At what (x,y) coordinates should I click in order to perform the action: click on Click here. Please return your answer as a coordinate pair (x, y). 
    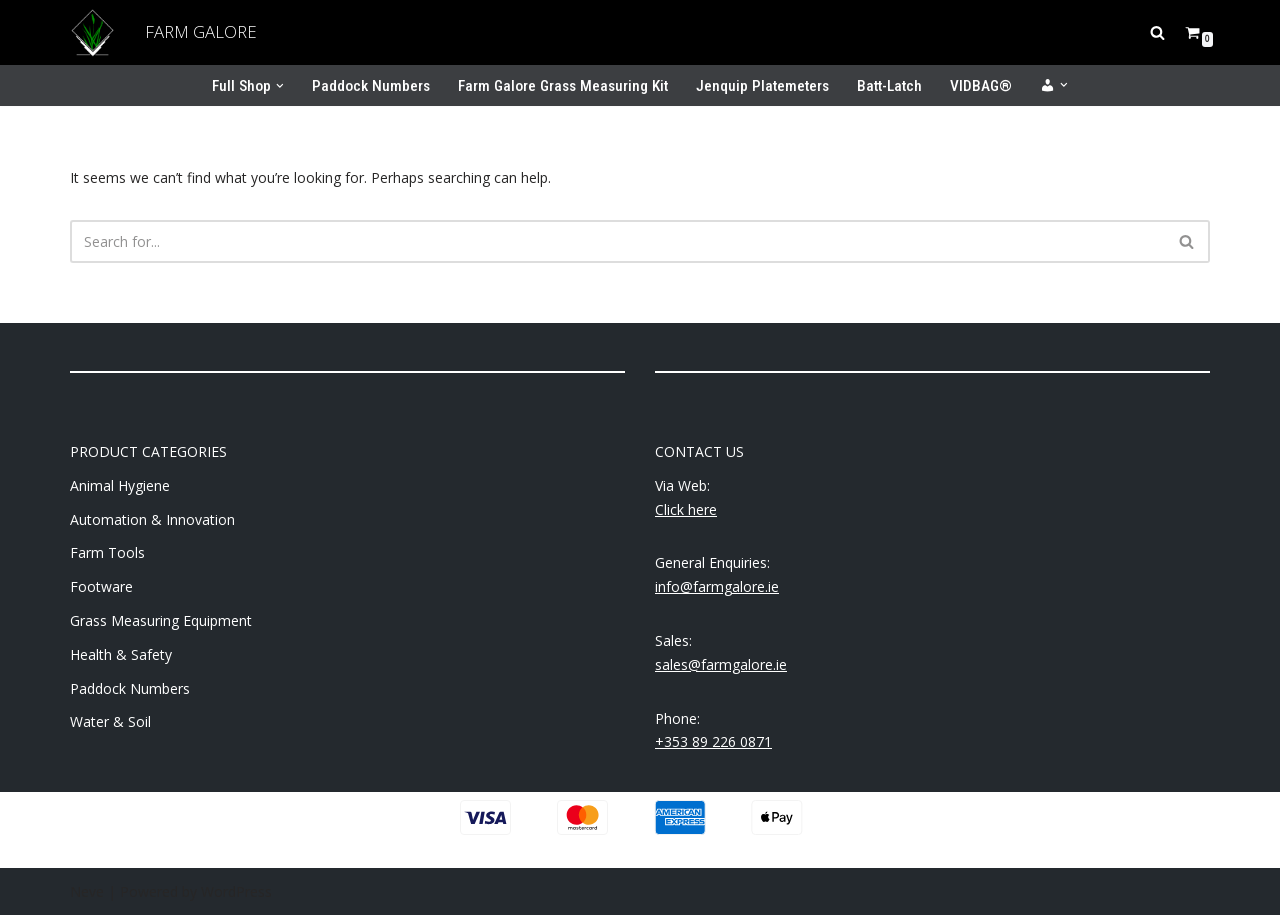
    Looking at the image, I should click on (686, 509).